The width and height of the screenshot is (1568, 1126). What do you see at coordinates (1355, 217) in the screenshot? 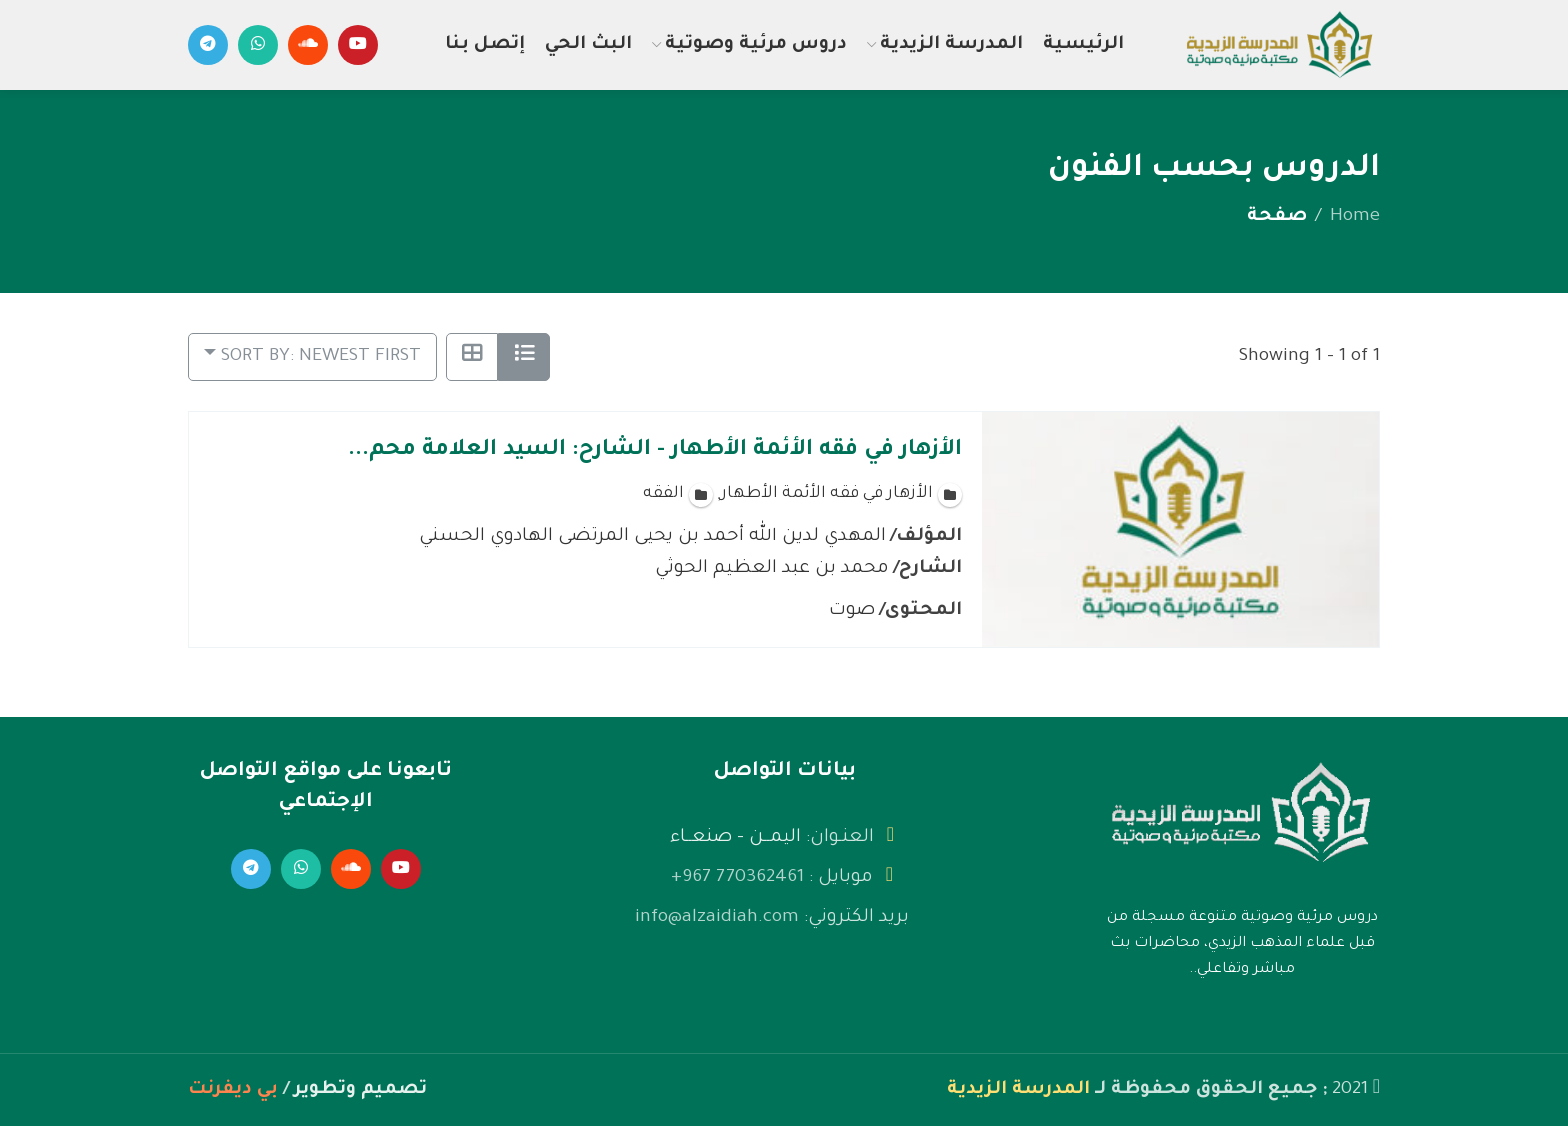
I see `Home` at bounding box center [1355, 217].